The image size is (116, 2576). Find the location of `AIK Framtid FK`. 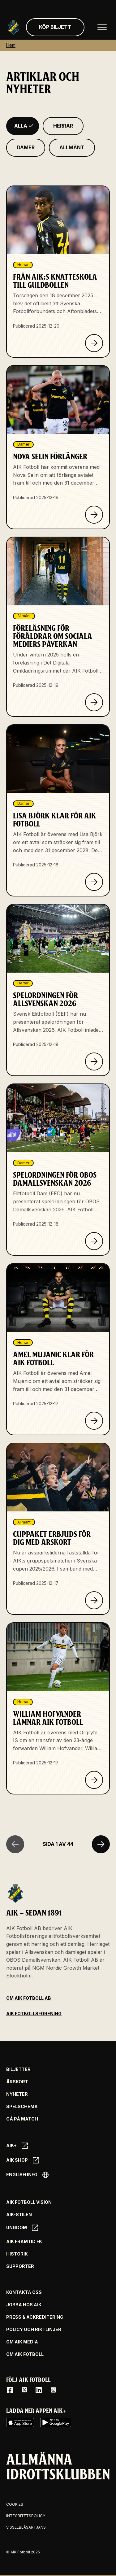

AIK Framtid FK is located at coordinates (24, 2241).